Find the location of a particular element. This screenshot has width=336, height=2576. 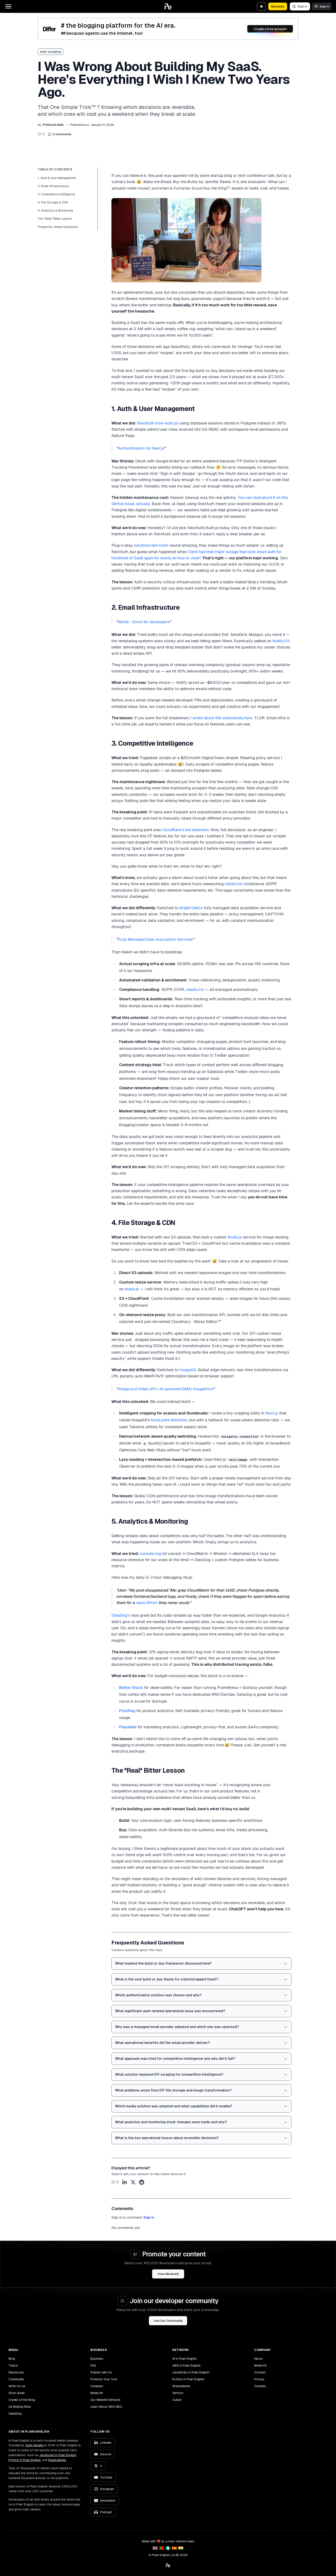

robots.txt is located at coordinates (234, 884).